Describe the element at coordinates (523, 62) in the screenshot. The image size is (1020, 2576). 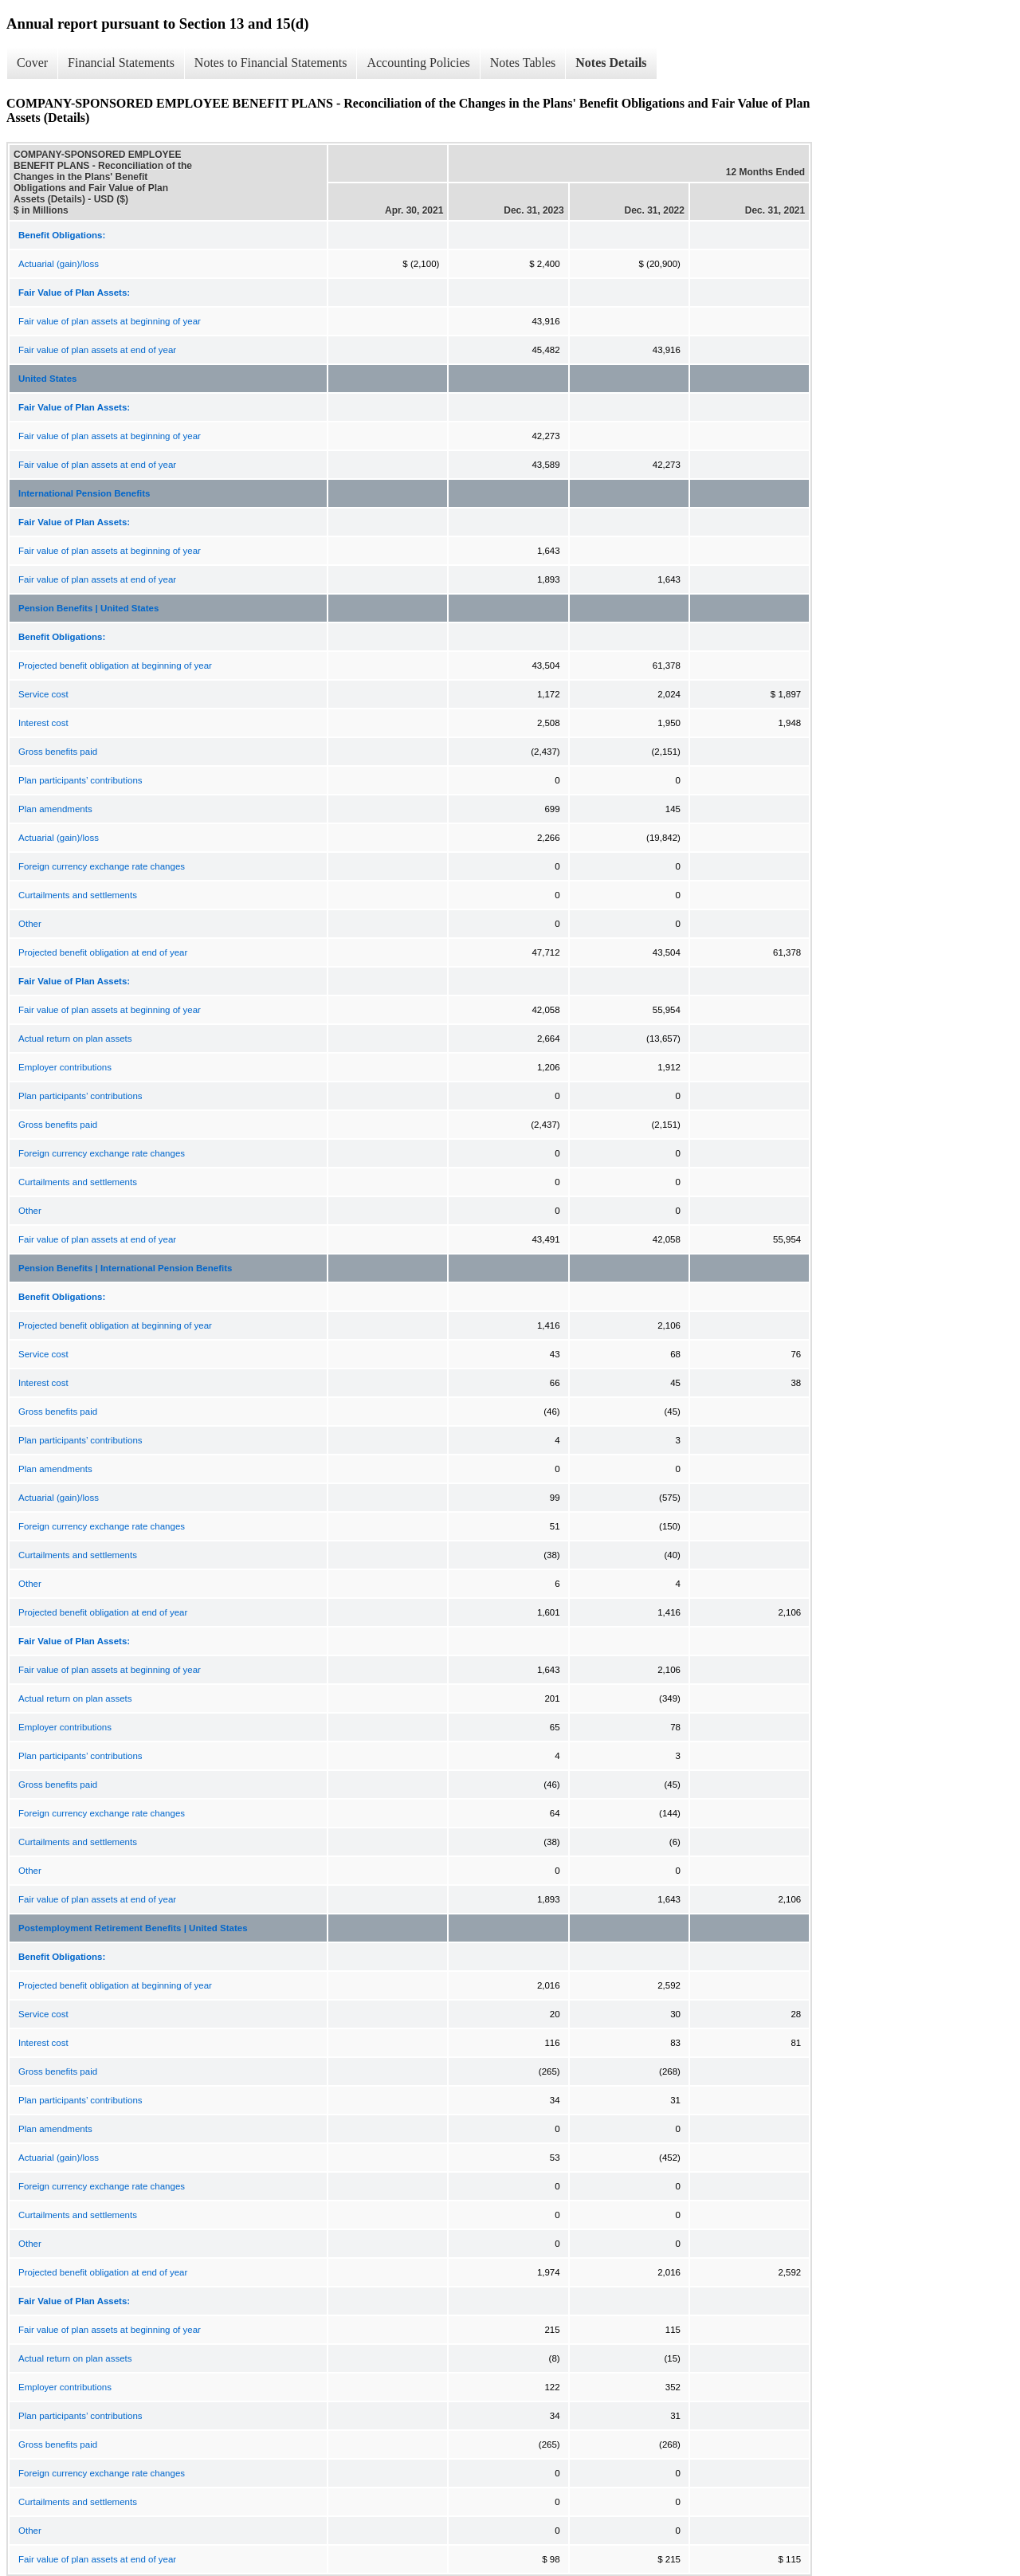
I see `Notes Tables` at that location.